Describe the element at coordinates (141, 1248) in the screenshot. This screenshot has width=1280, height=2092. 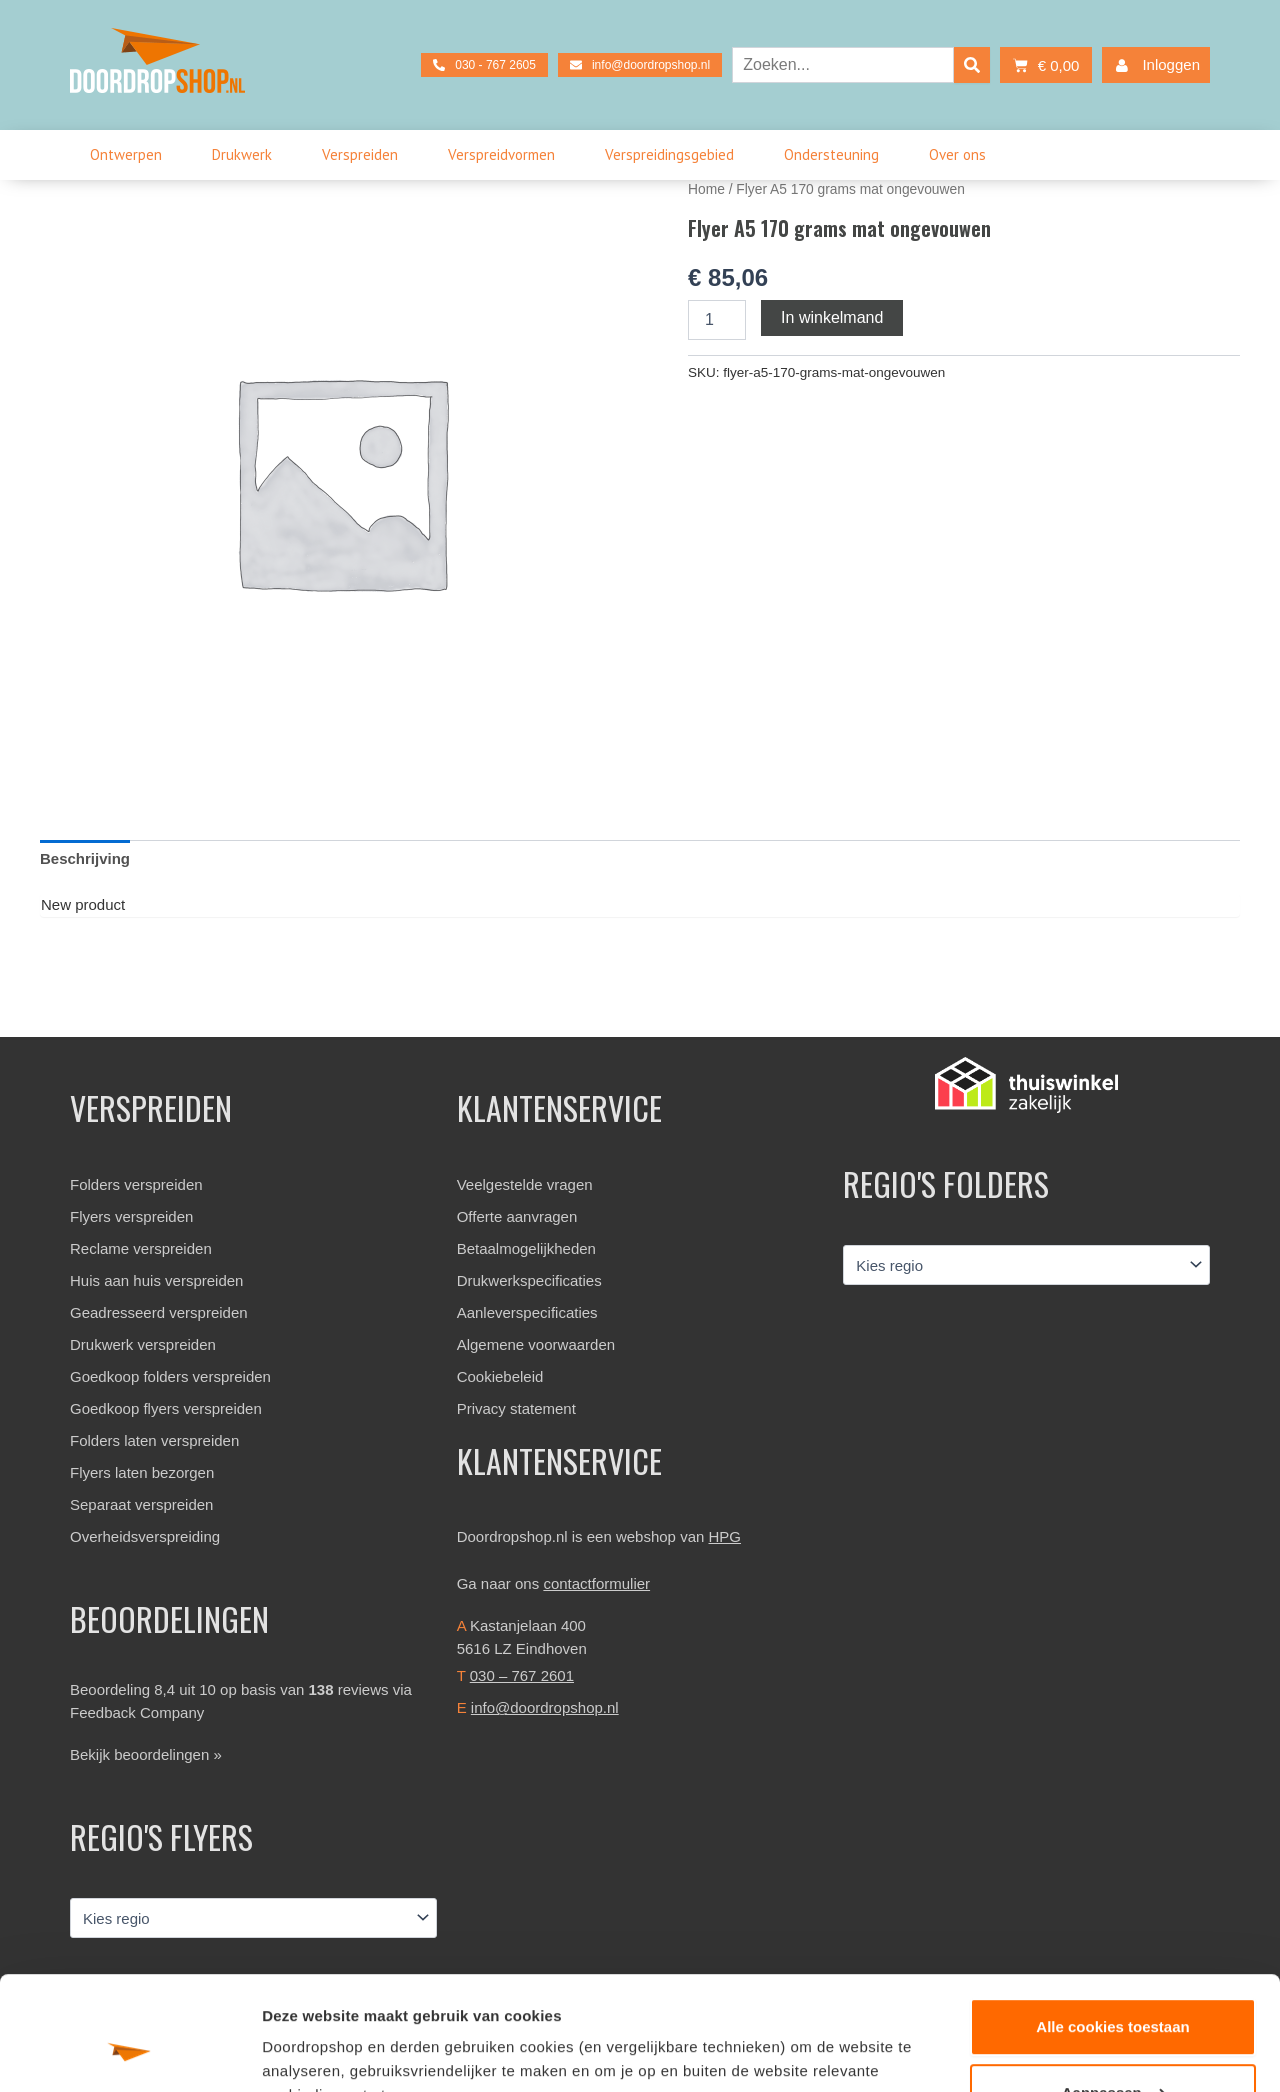
I see `Reclame verspreiden` at that location.